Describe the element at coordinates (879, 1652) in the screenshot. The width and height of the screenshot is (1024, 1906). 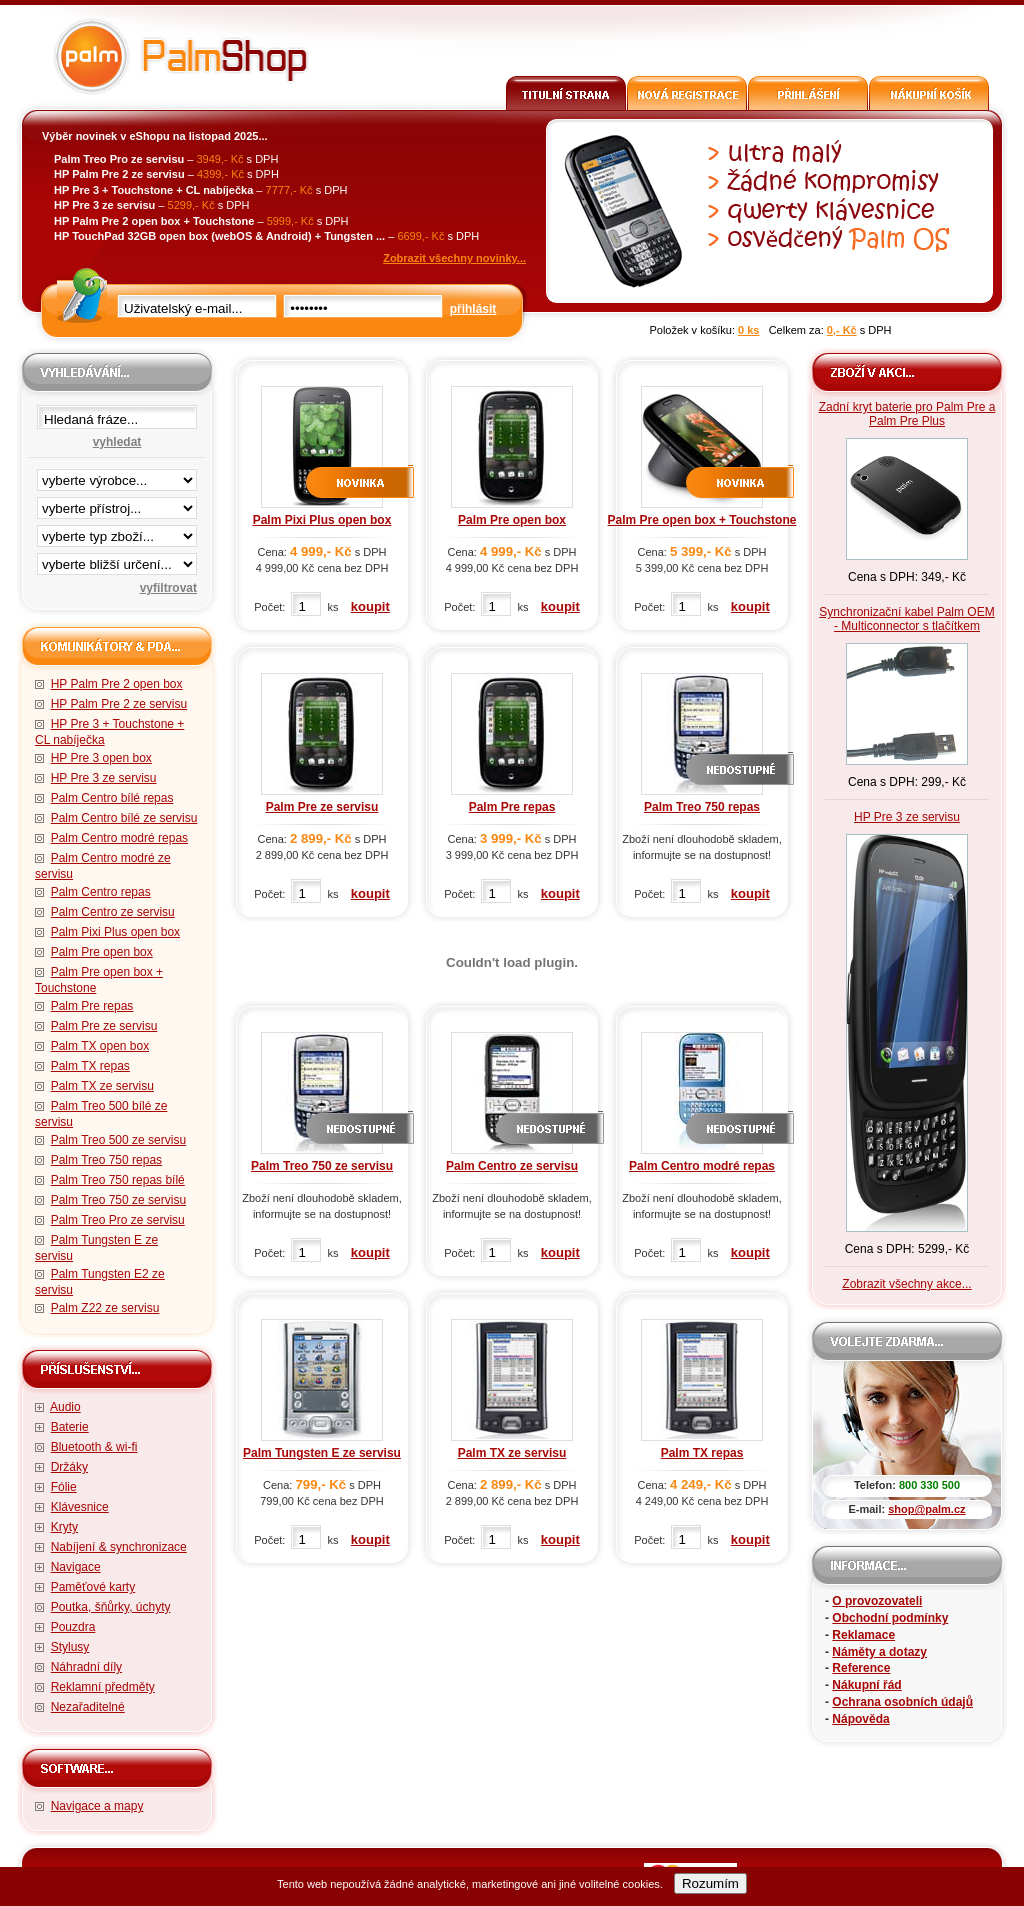
I see `Náměty a dotazy` at that location.